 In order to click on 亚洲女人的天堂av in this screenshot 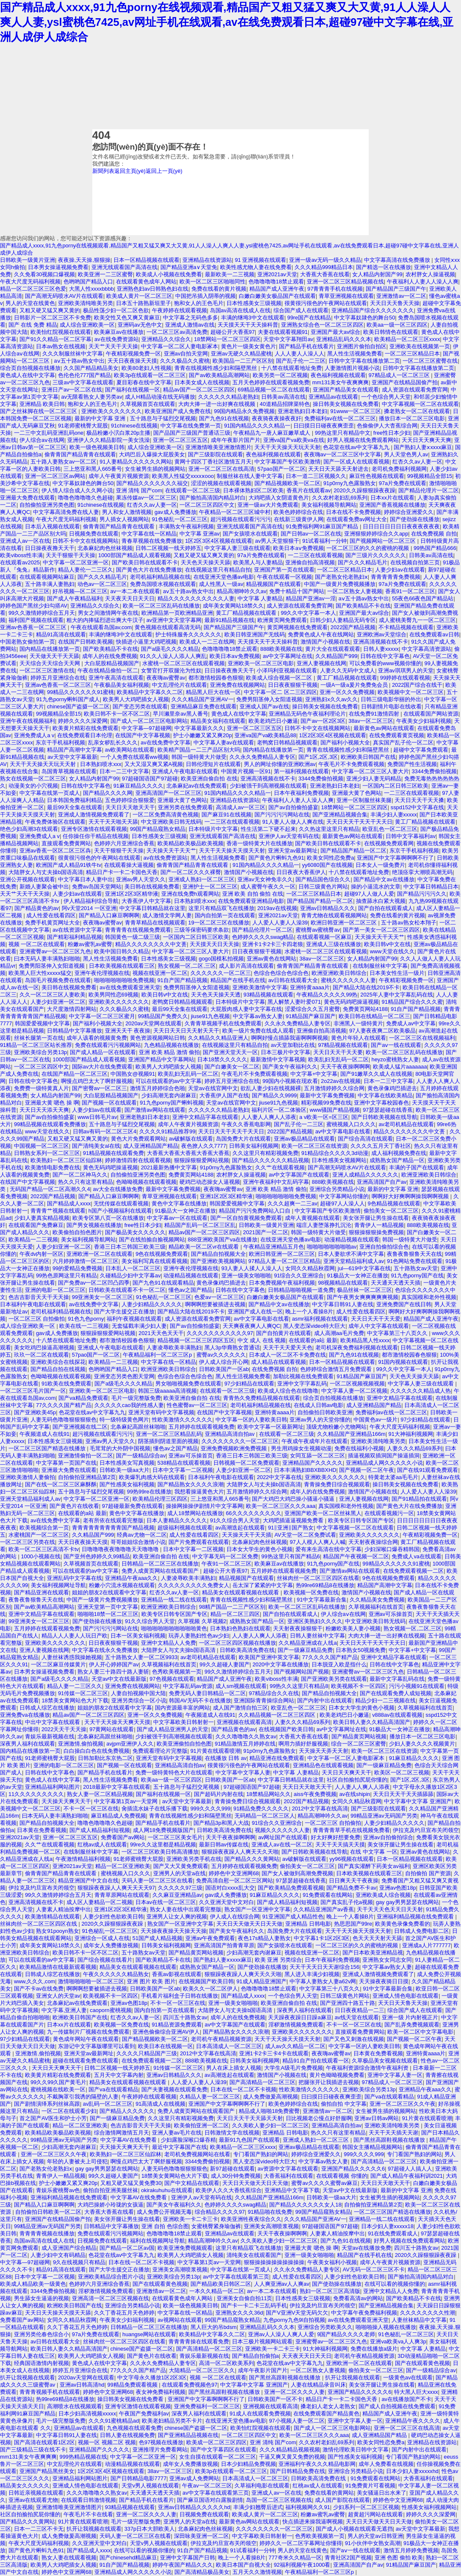, I will do `click(58, 1996)`.